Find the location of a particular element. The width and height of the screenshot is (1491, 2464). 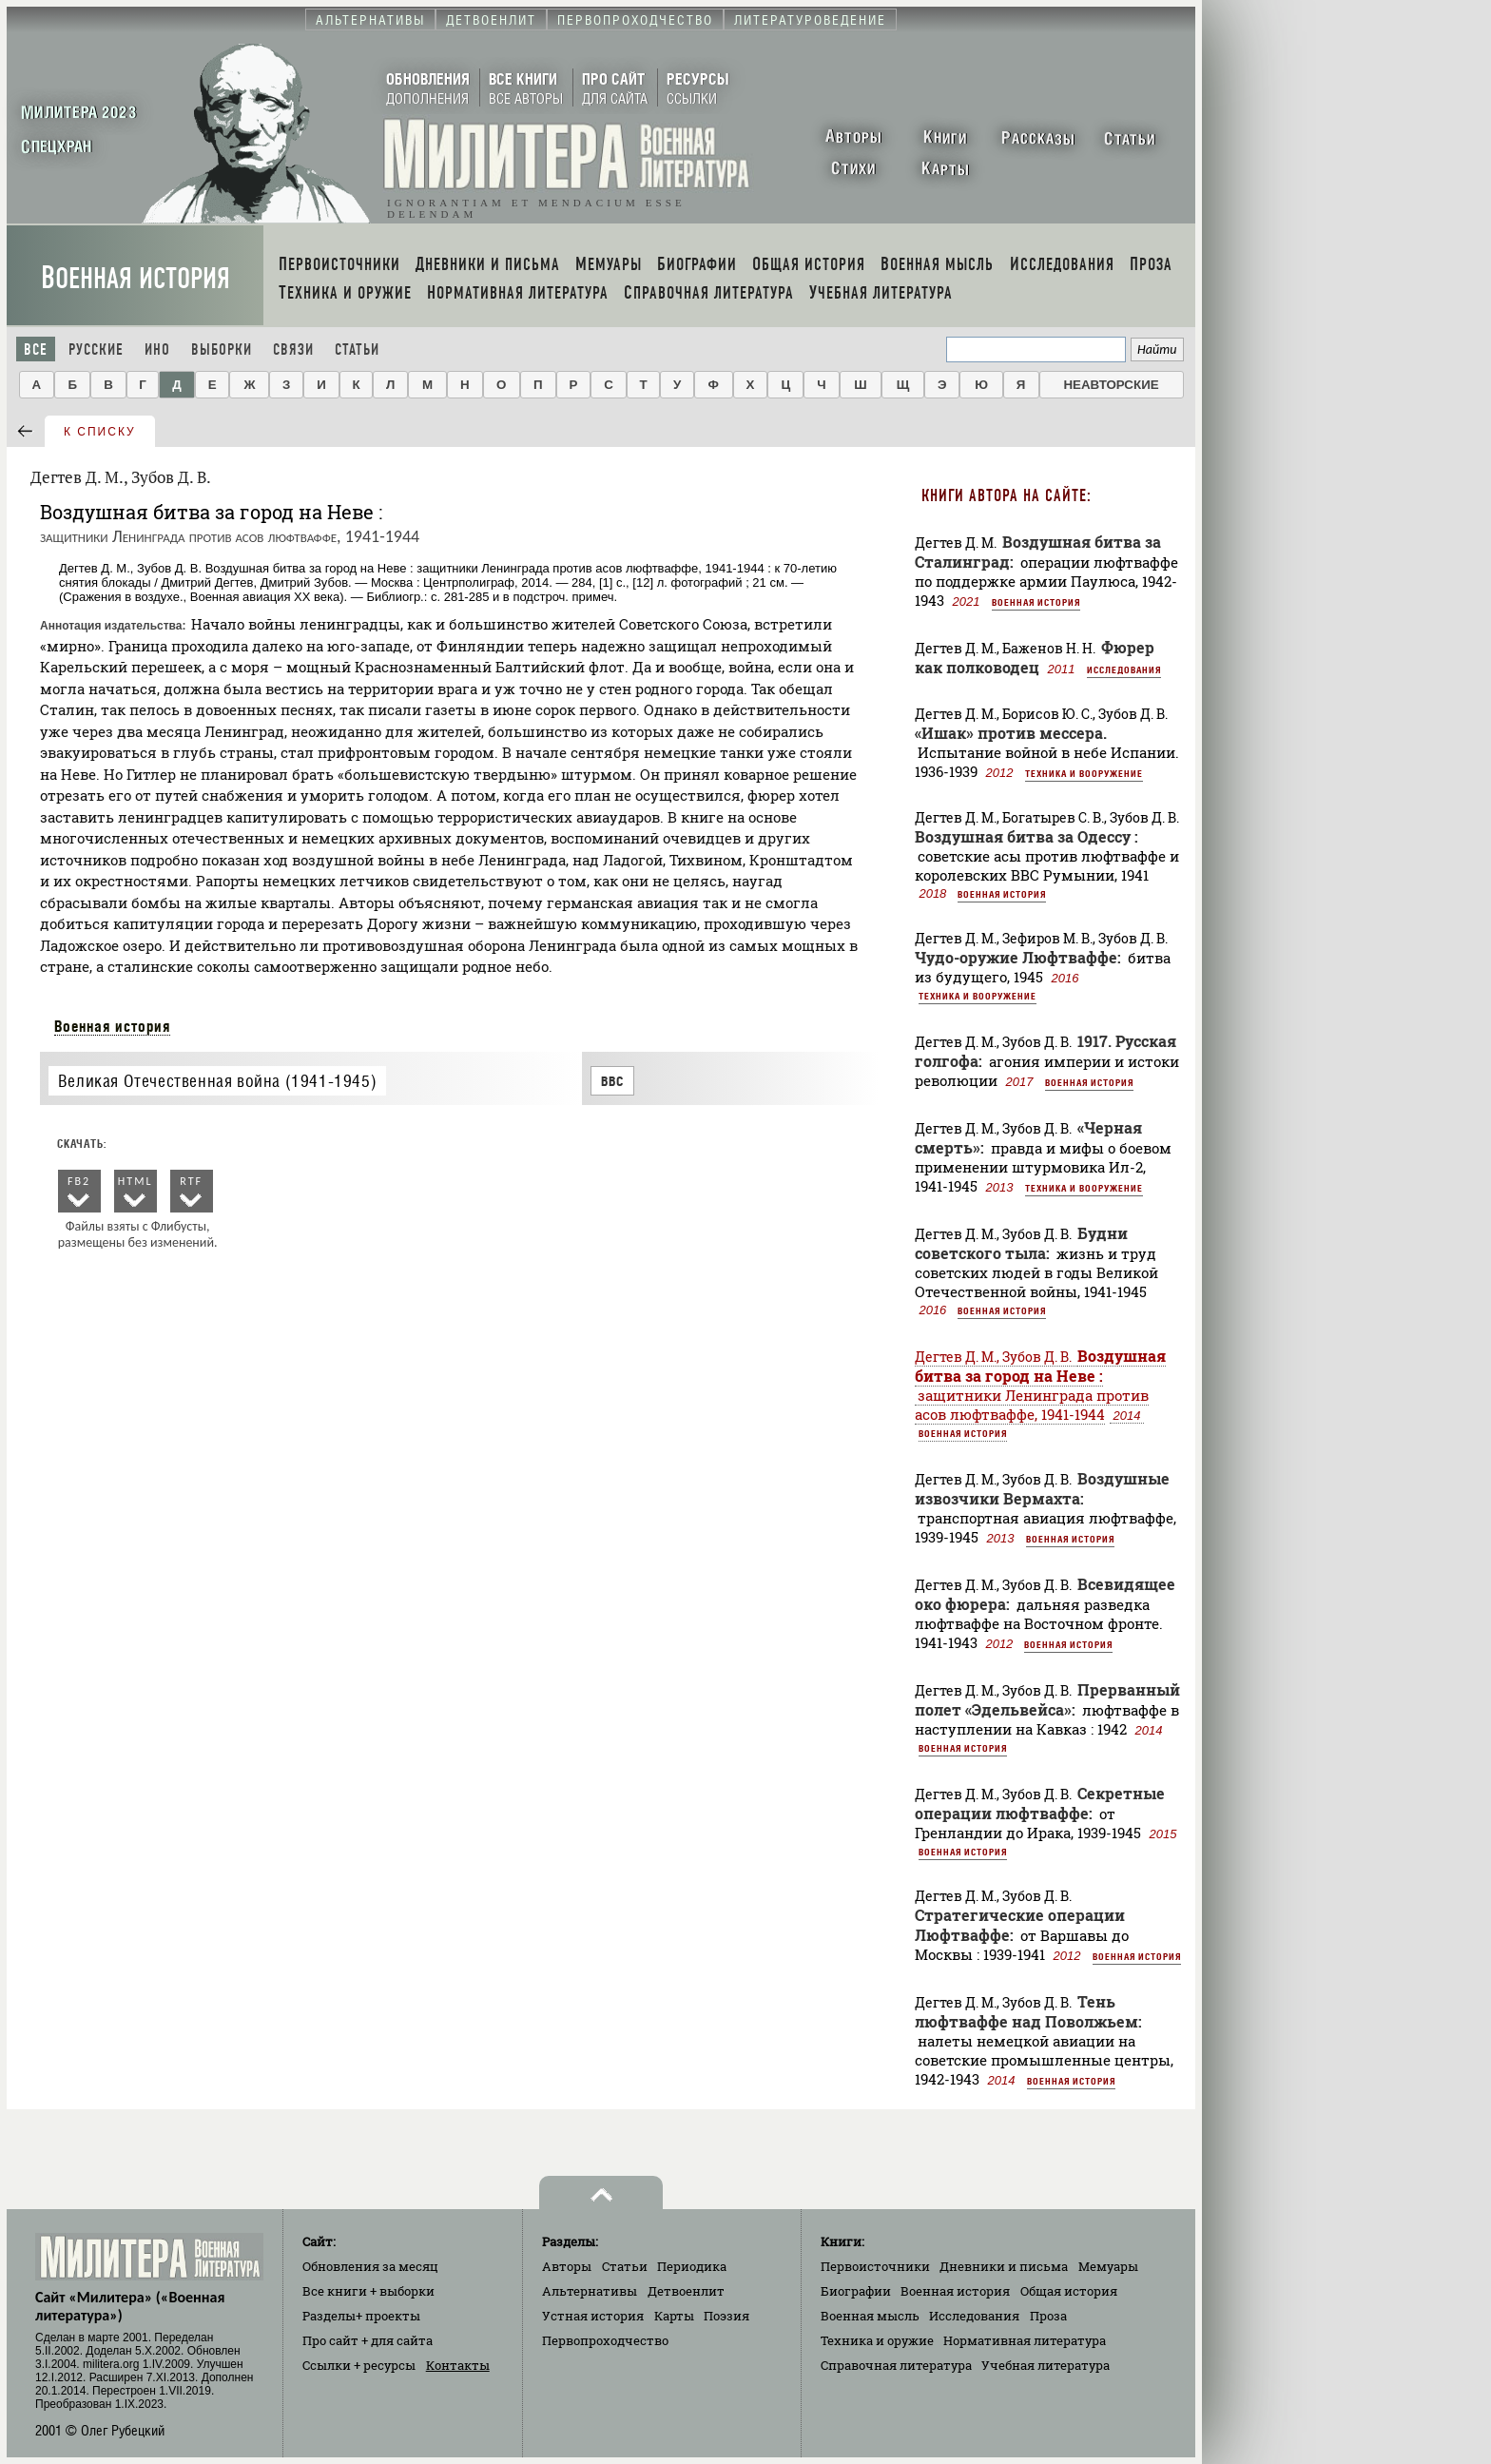

Исследования is located at coordinates (1124, 669).